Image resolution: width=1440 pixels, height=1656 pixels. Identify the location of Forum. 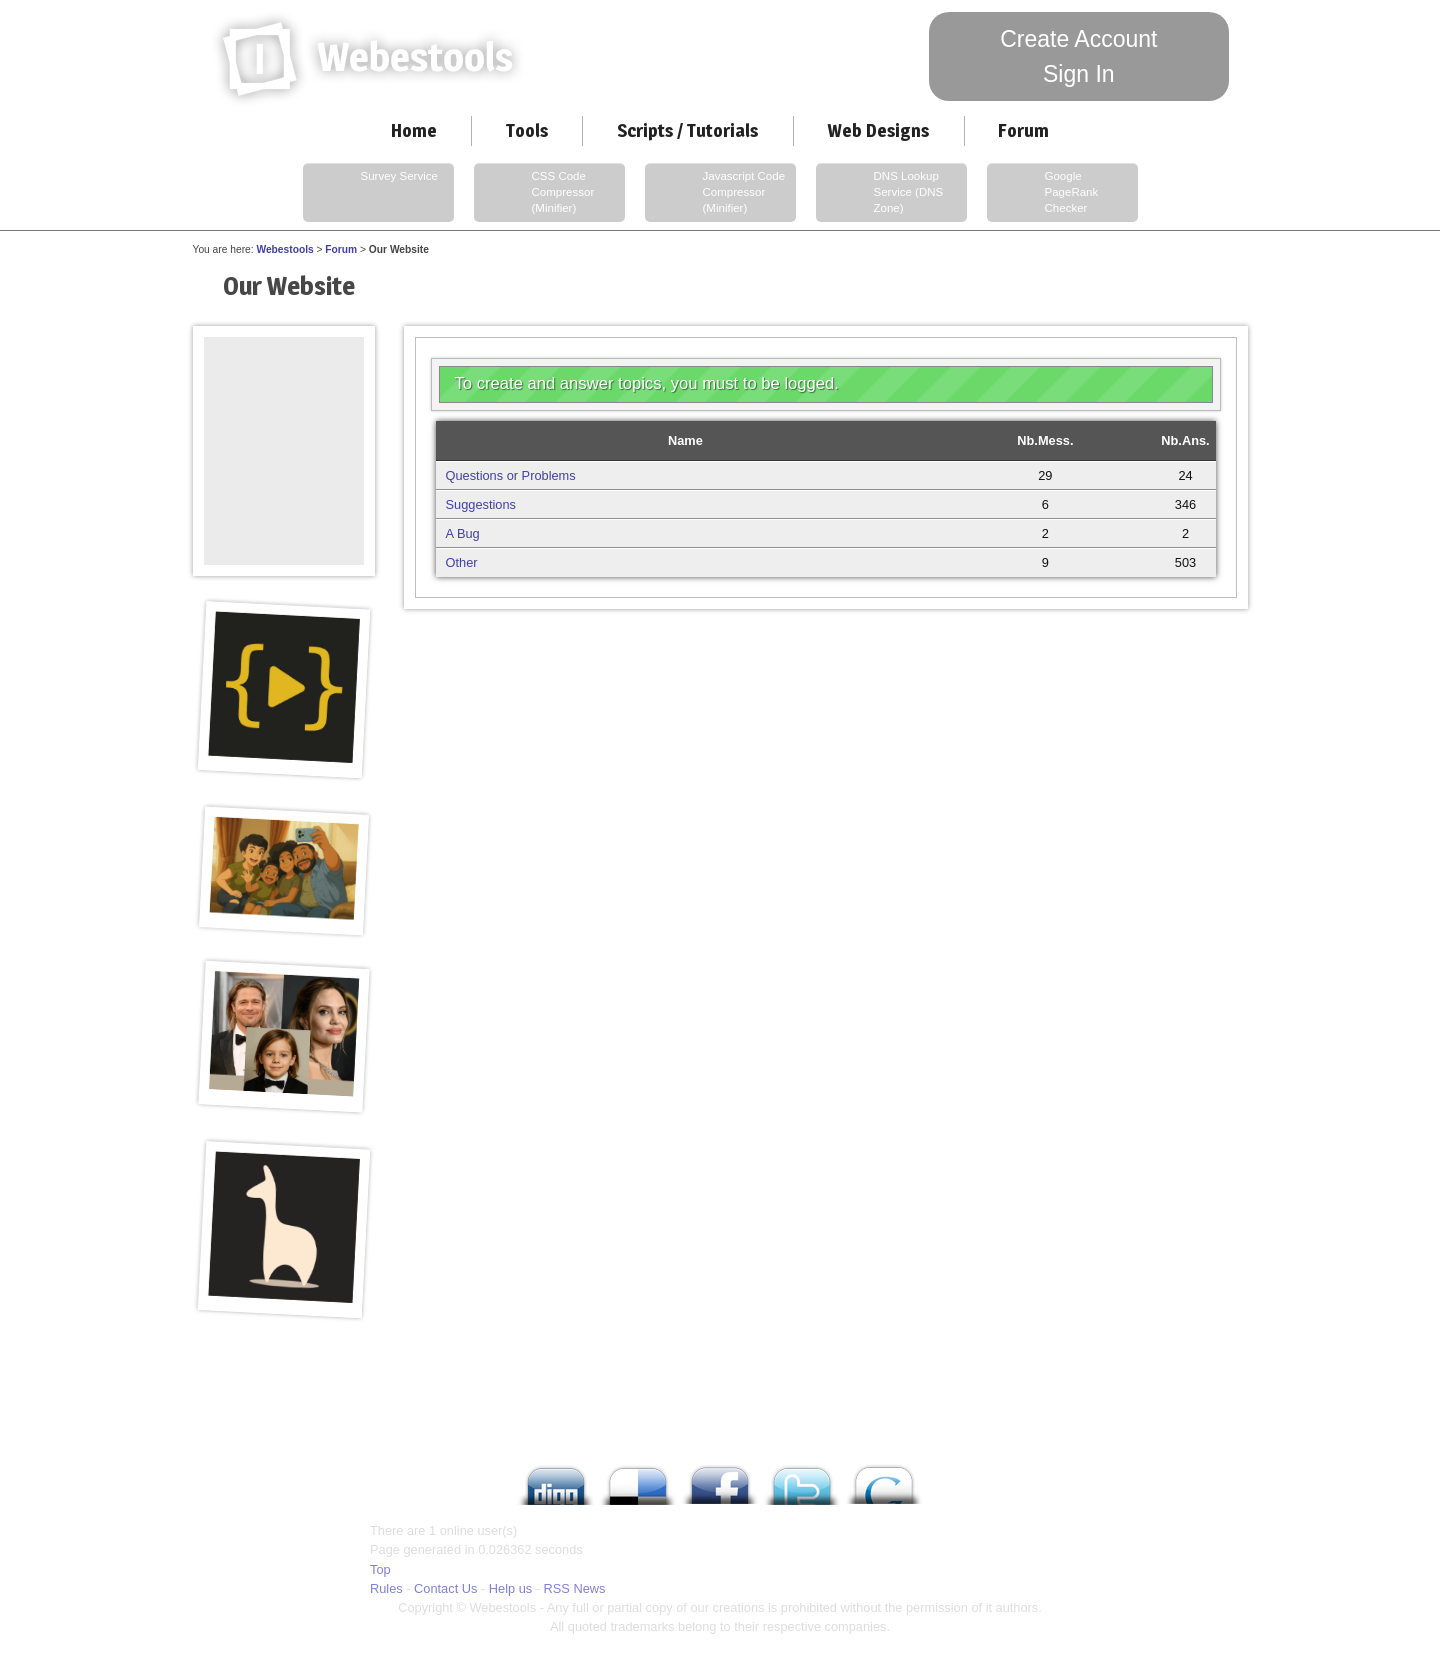
(1023, 130).